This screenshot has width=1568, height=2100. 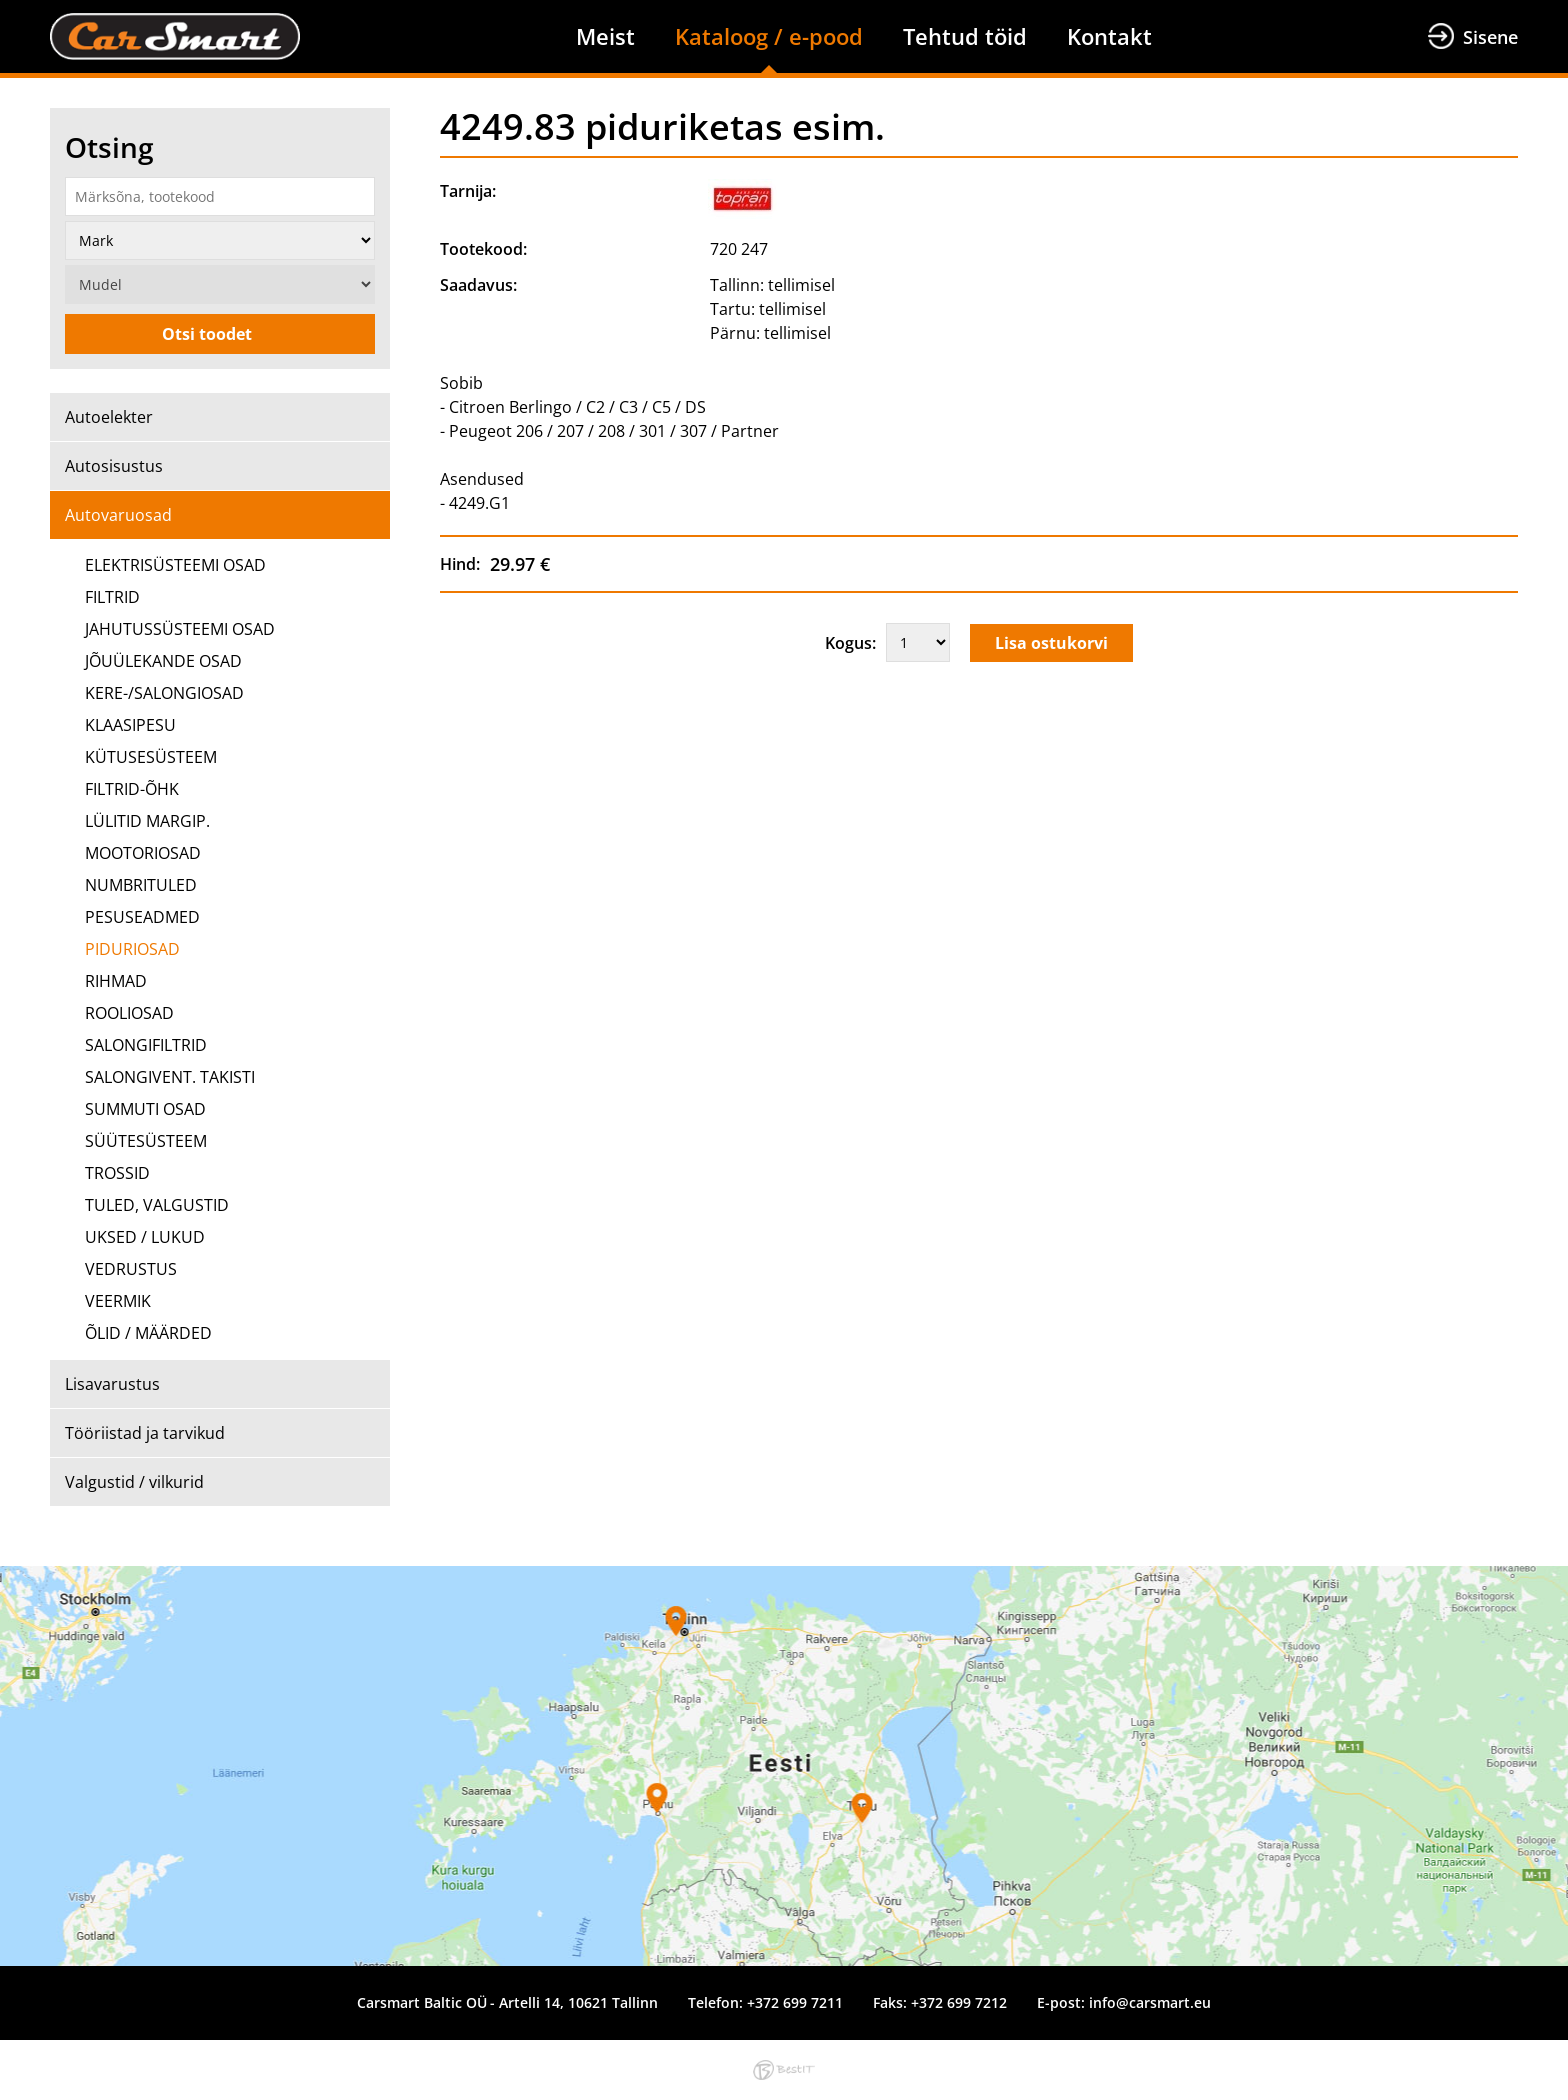 I want to click on MOOTORIOSAD, so click(x=143, y=853).